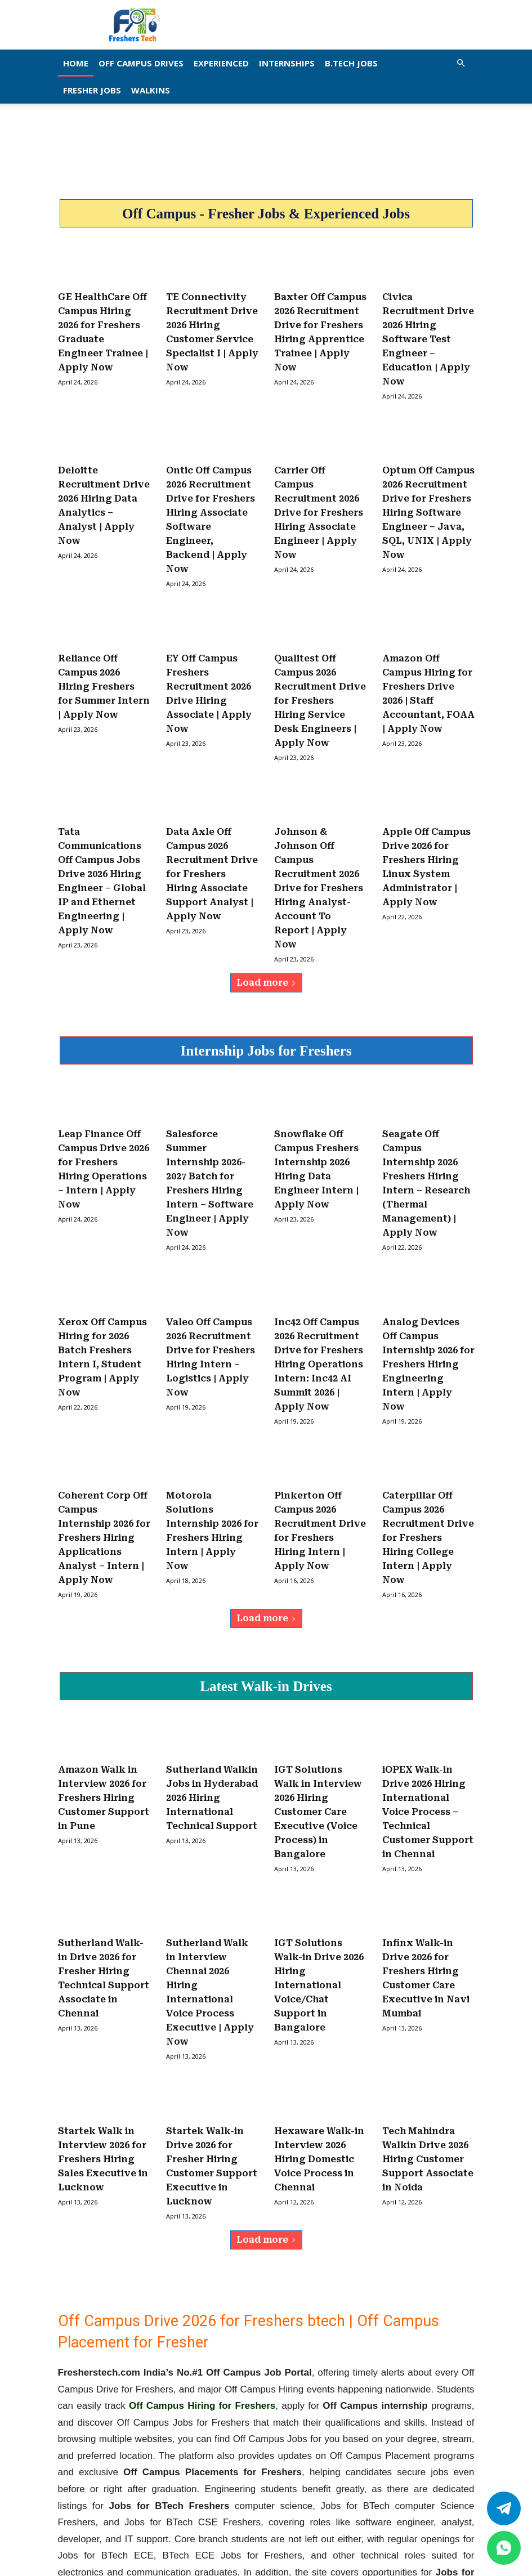  I want to click on Fresher Jobs, so click(92, 90).